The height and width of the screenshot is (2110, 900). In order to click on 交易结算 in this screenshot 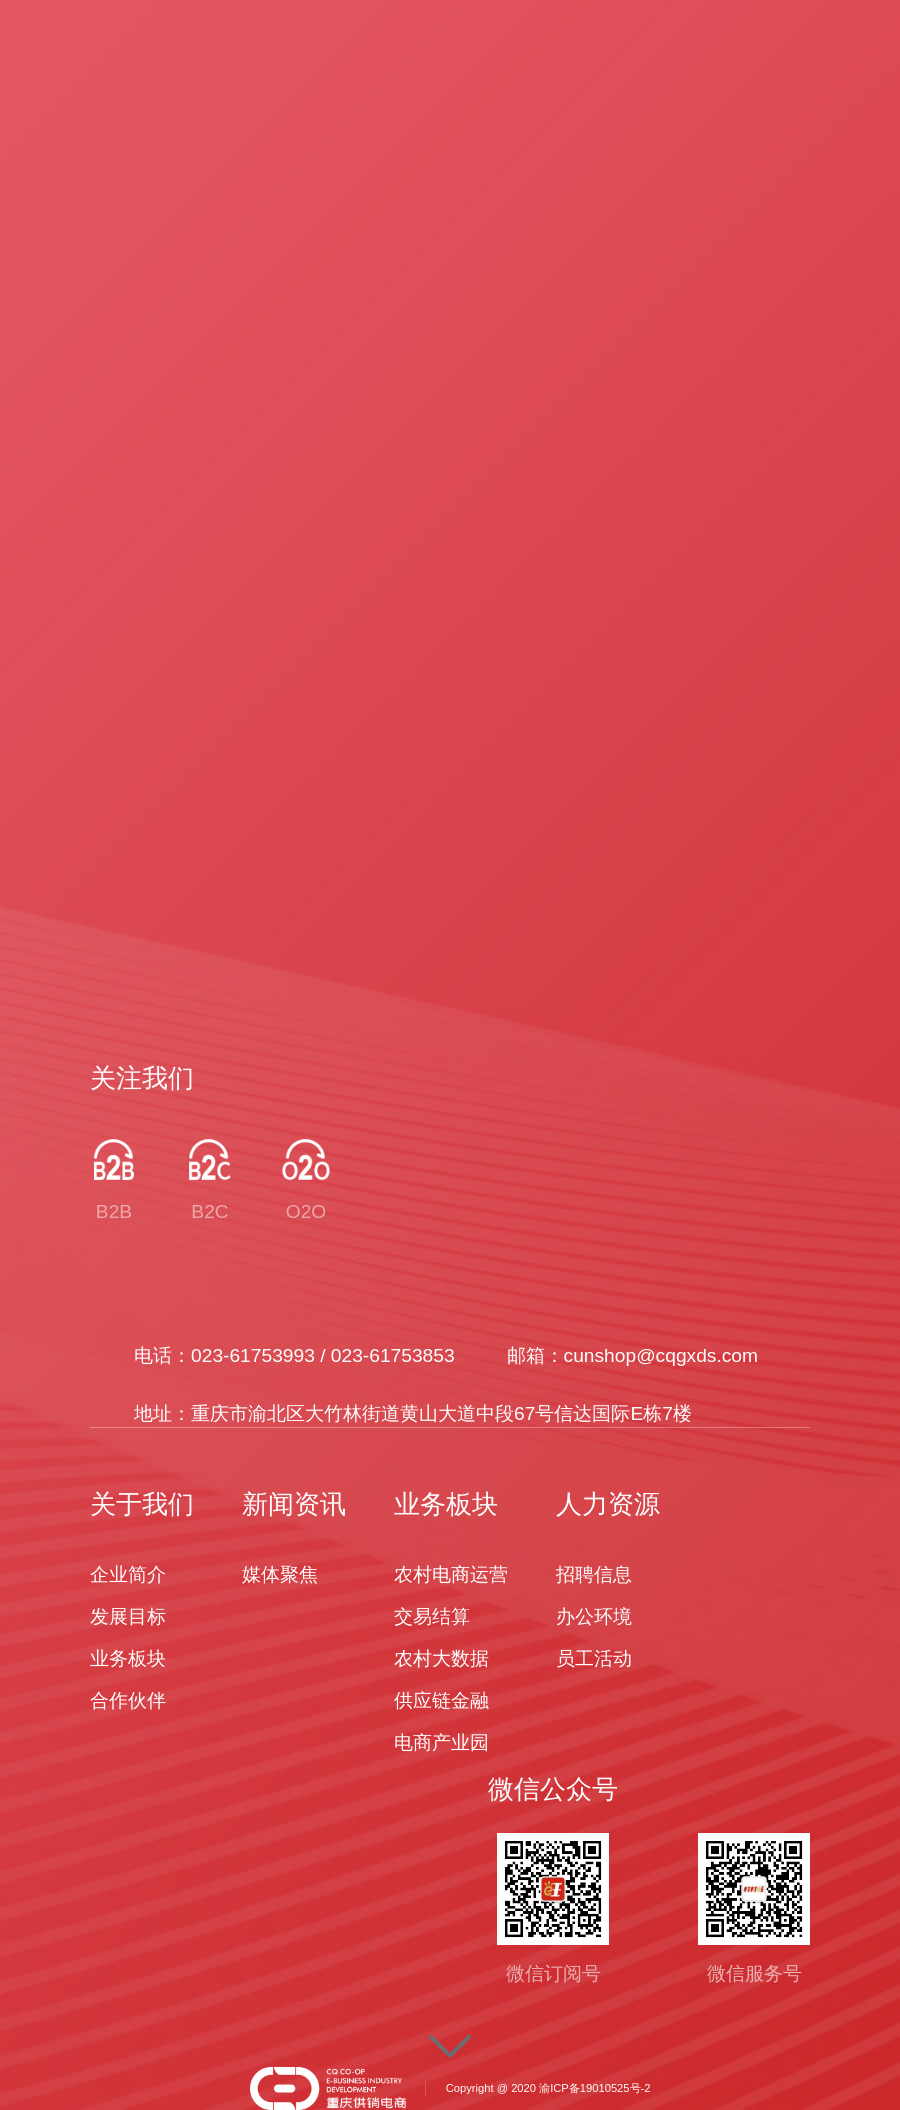, I will do `click(432, 1616)`.